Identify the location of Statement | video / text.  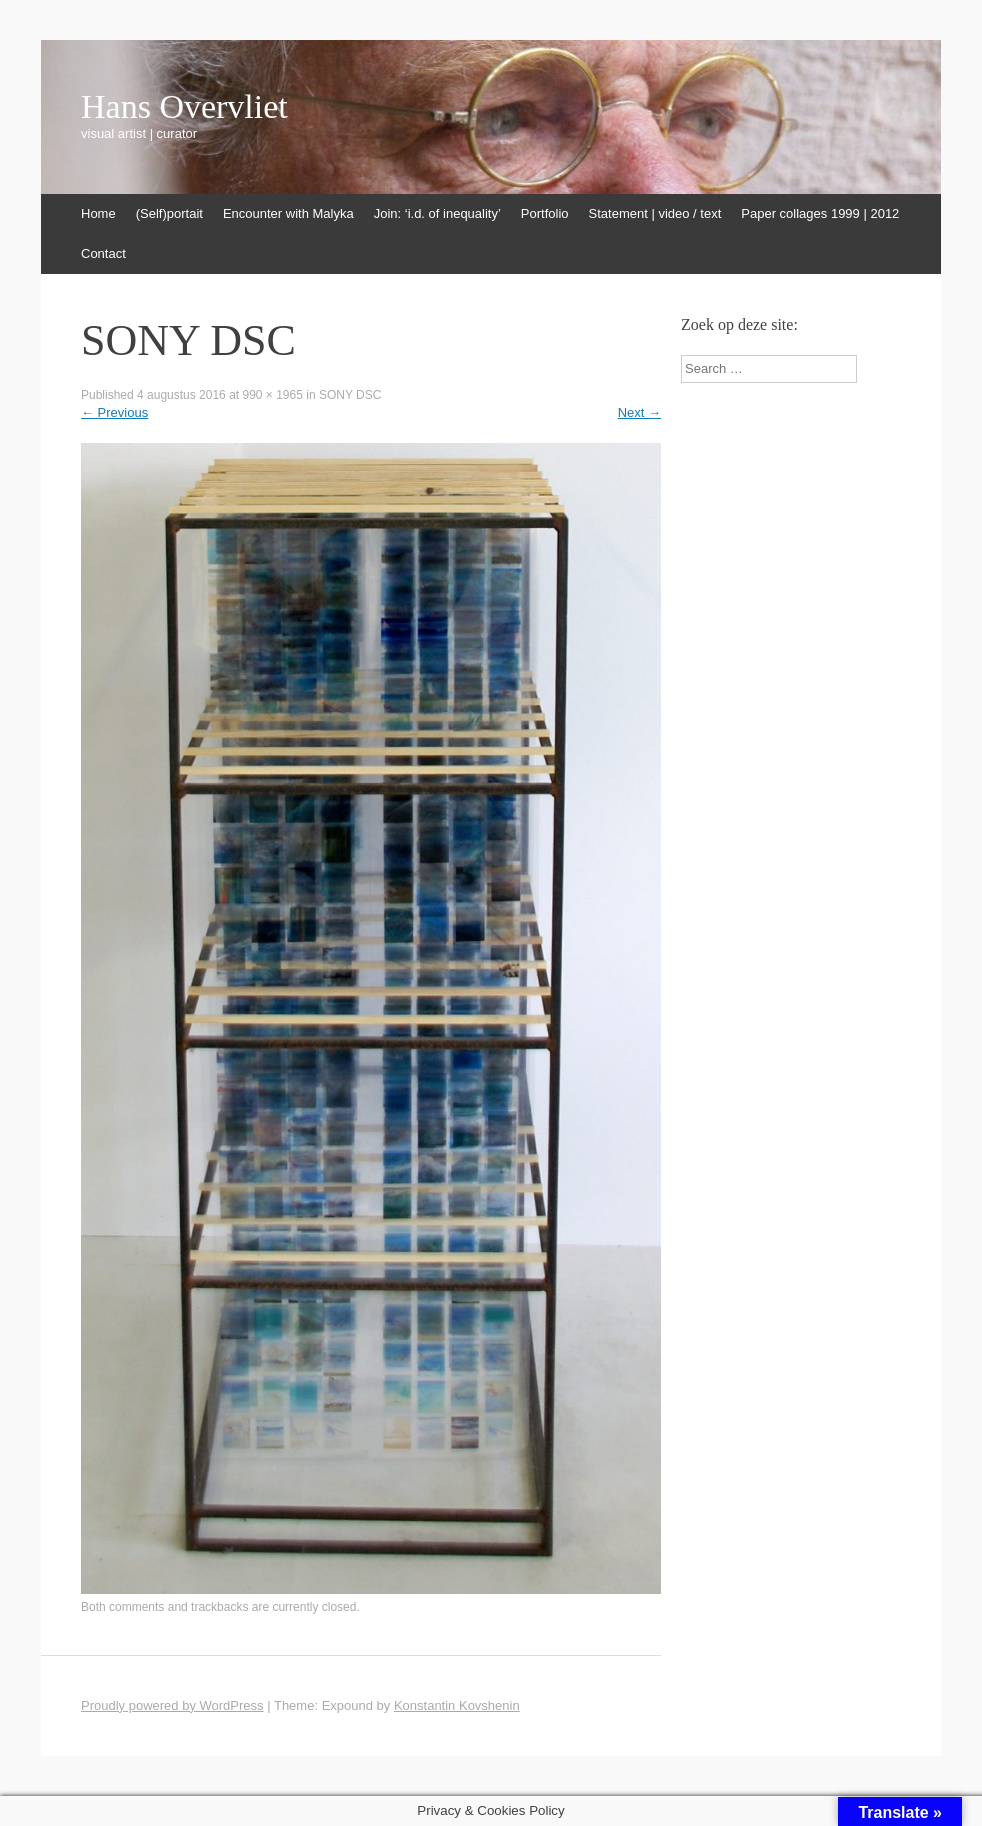
(655, 213).